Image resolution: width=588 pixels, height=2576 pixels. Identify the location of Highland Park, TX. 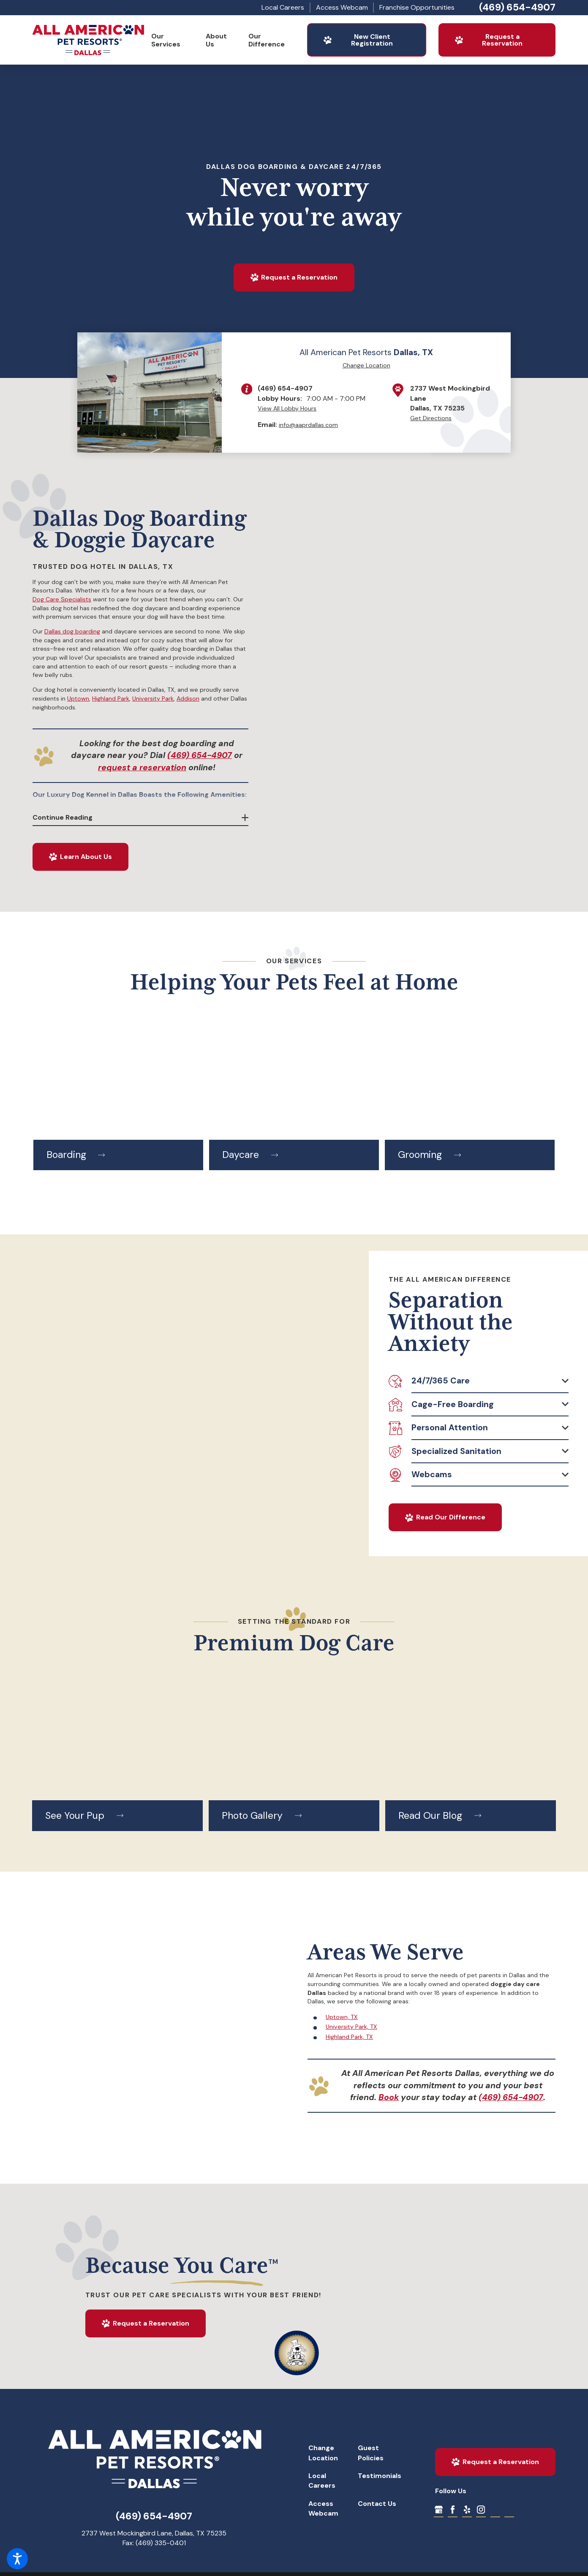
(349, 2037).